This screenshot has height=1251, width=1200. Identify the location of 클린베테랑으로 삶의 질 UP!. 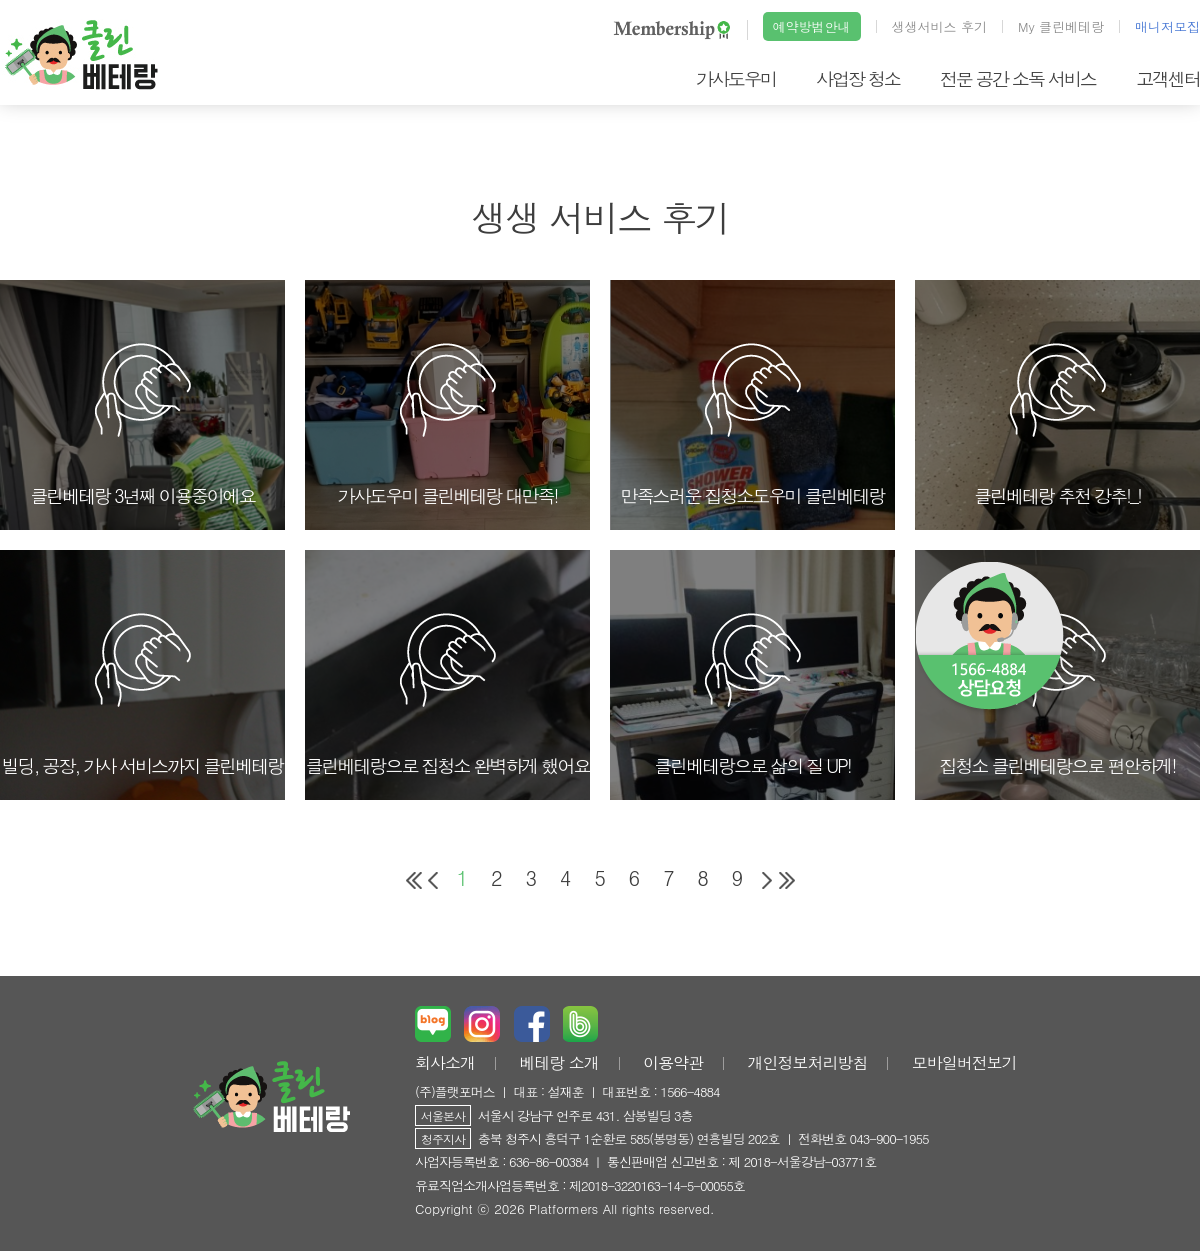
(752, 694).